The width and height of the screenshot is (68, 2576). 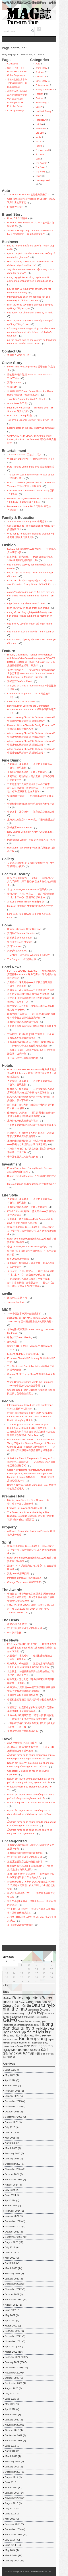 I want to click on thị phần cho vay tiền online rất nở rộ, so click(x=26, y=603).